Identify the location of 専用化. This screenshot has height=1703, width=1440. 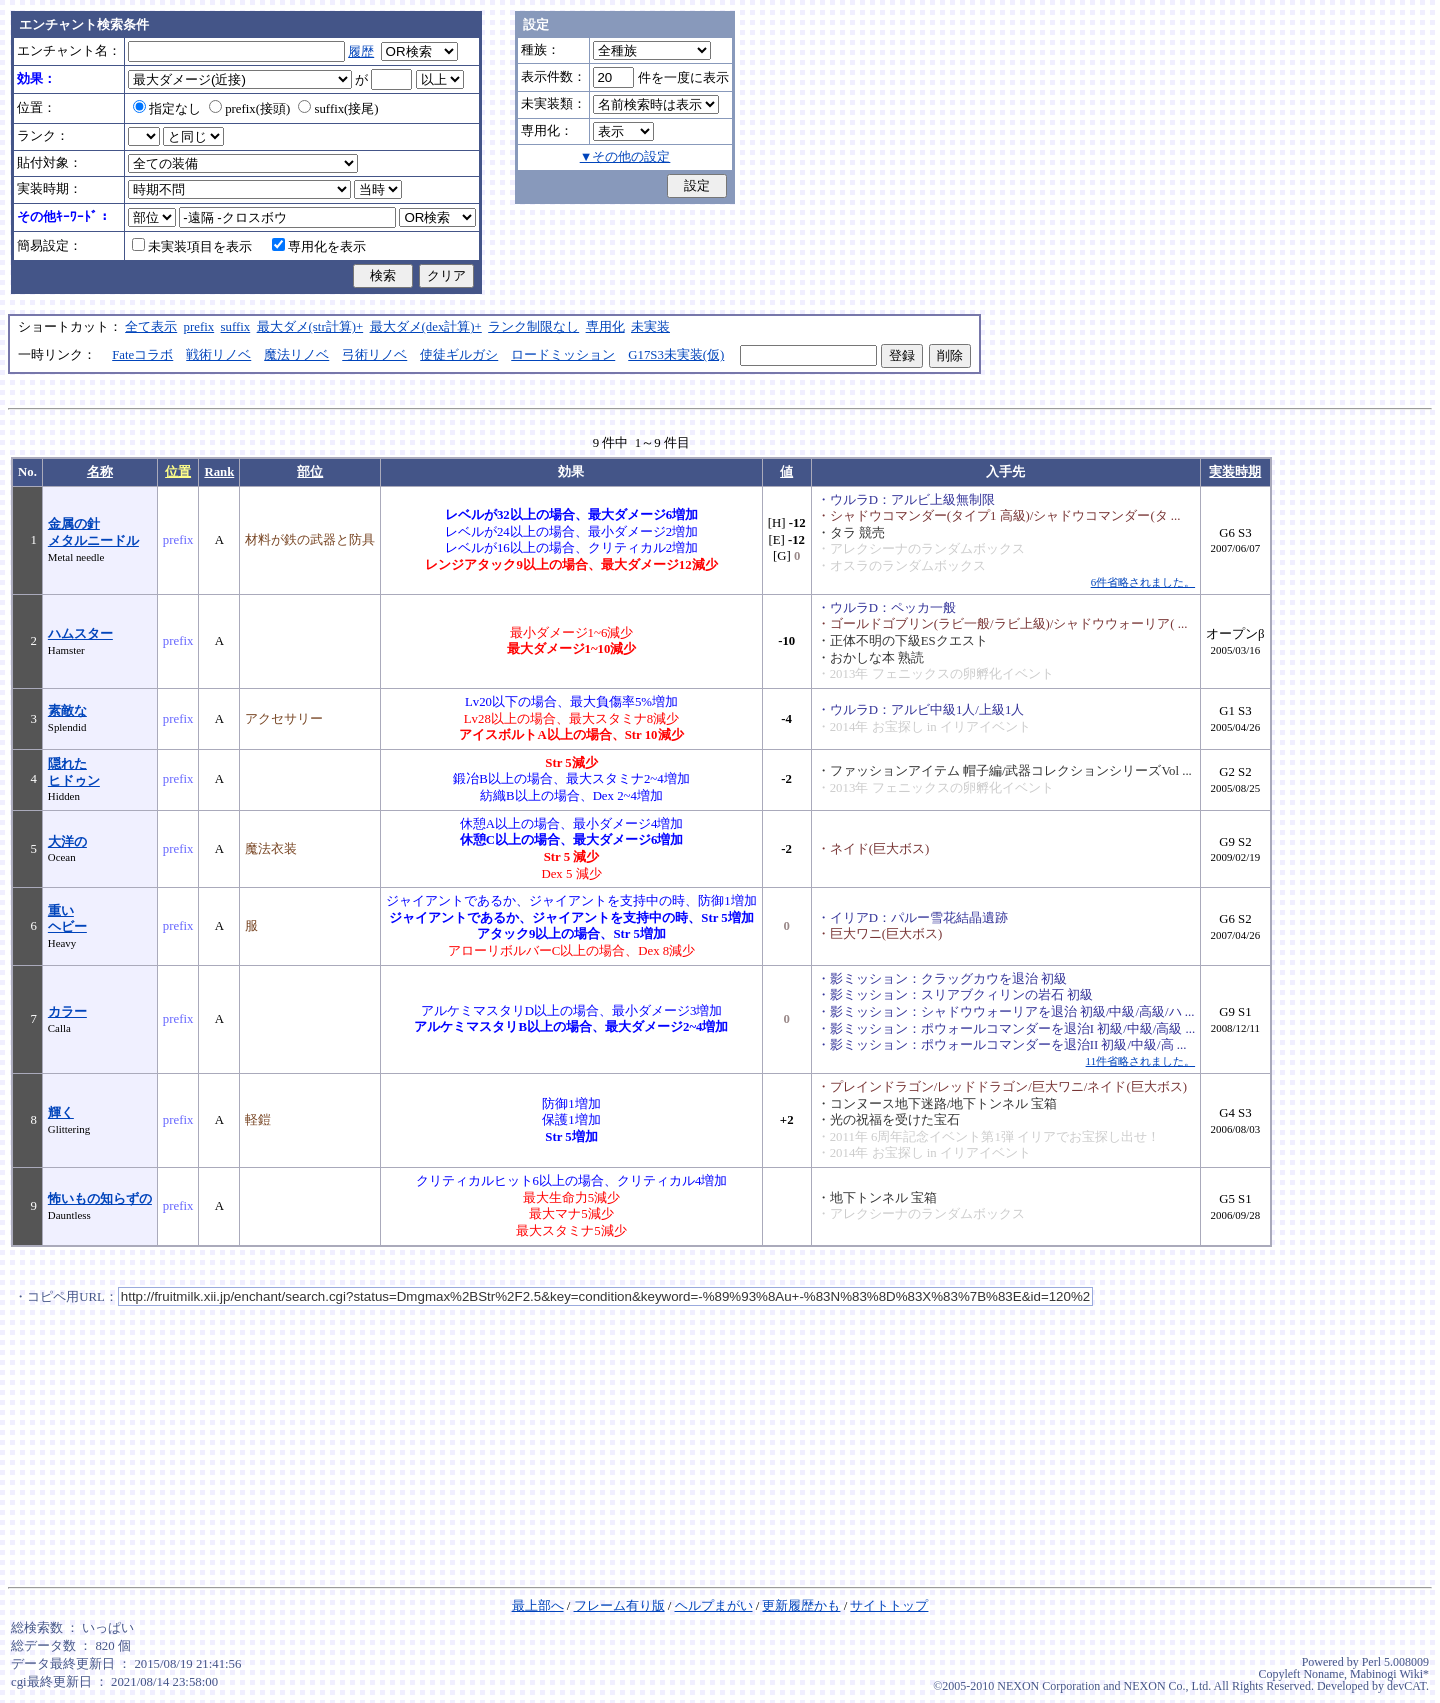
(605, 327).